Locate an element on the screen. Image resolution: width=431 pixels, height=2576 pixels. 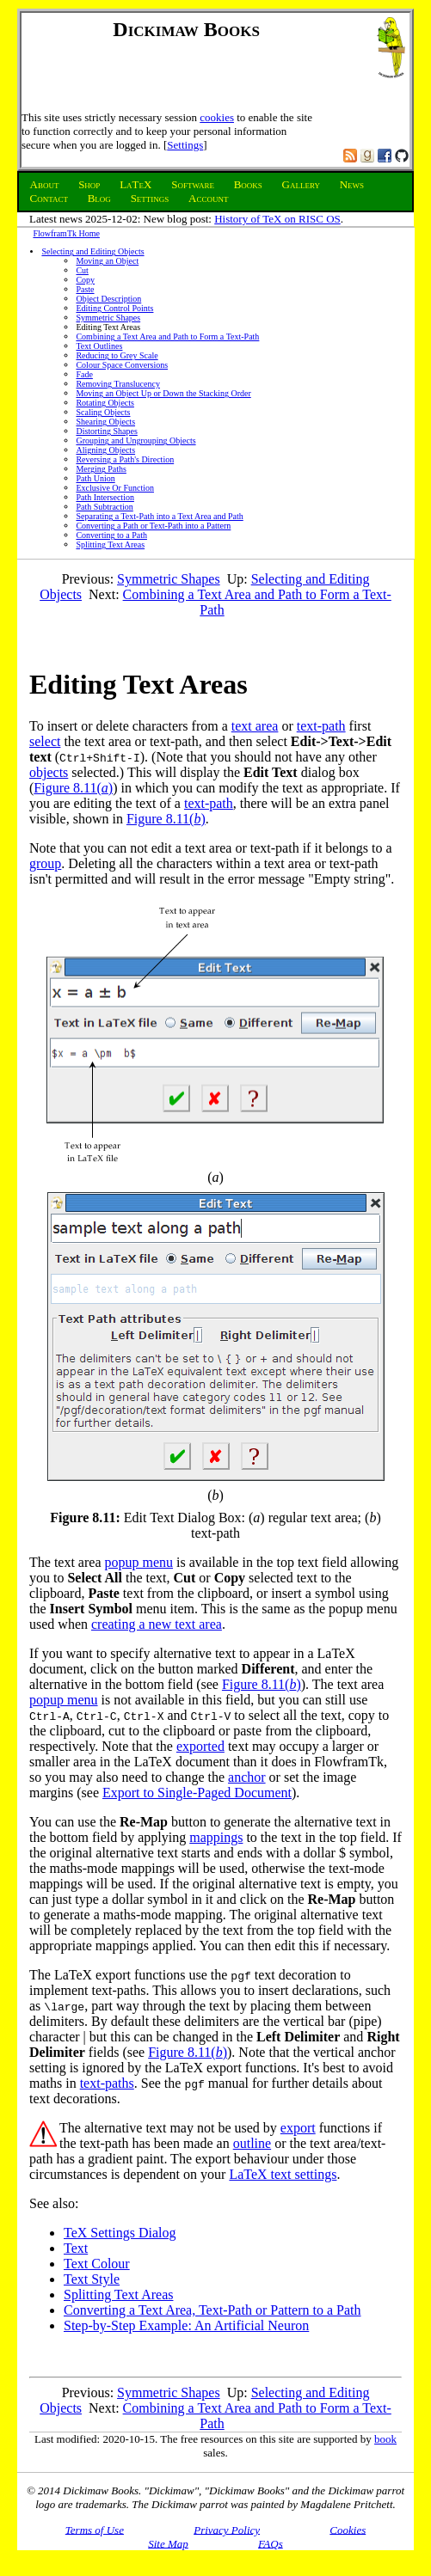
Text is located at coordinates (76, 2248).